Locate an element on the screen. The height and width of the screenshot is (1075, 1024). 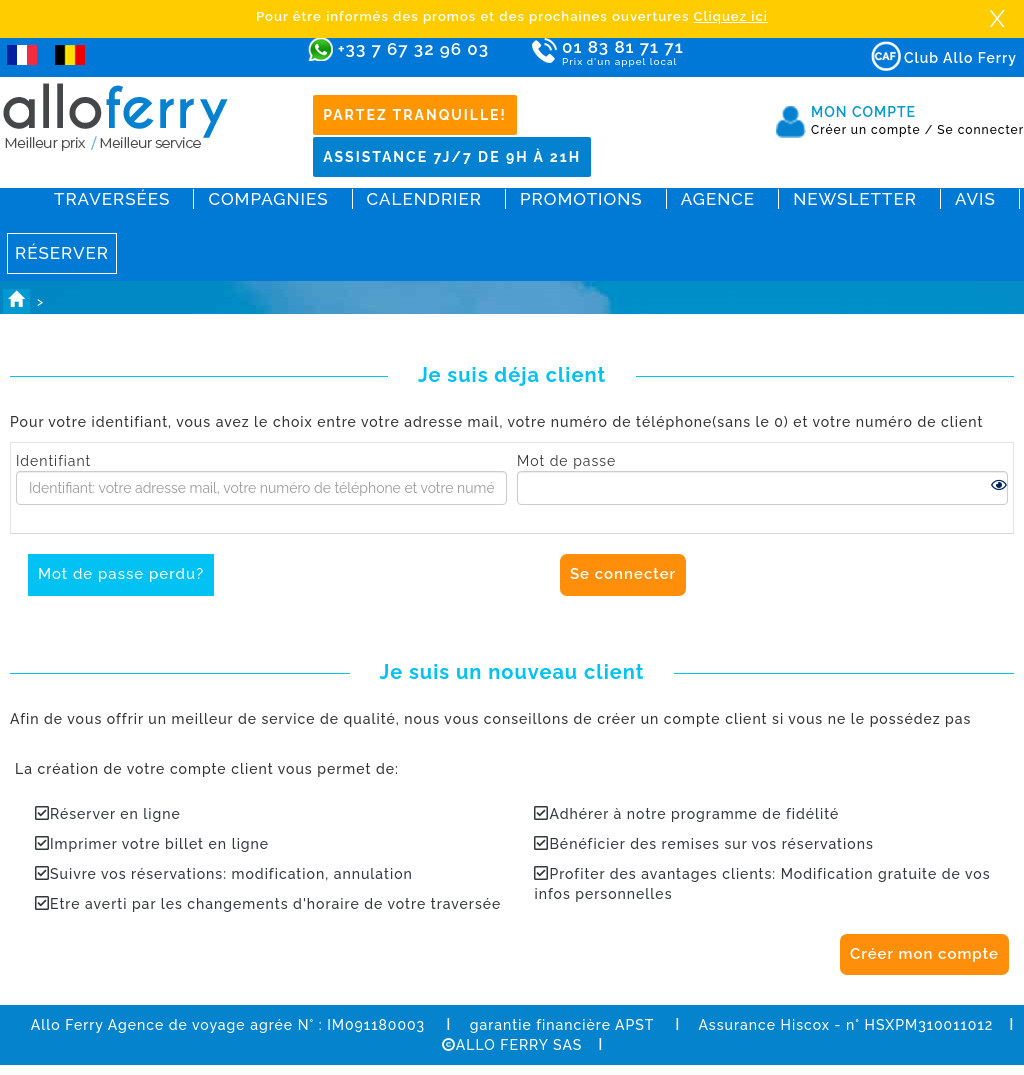
Réserver is located at coordinates (62, 253).